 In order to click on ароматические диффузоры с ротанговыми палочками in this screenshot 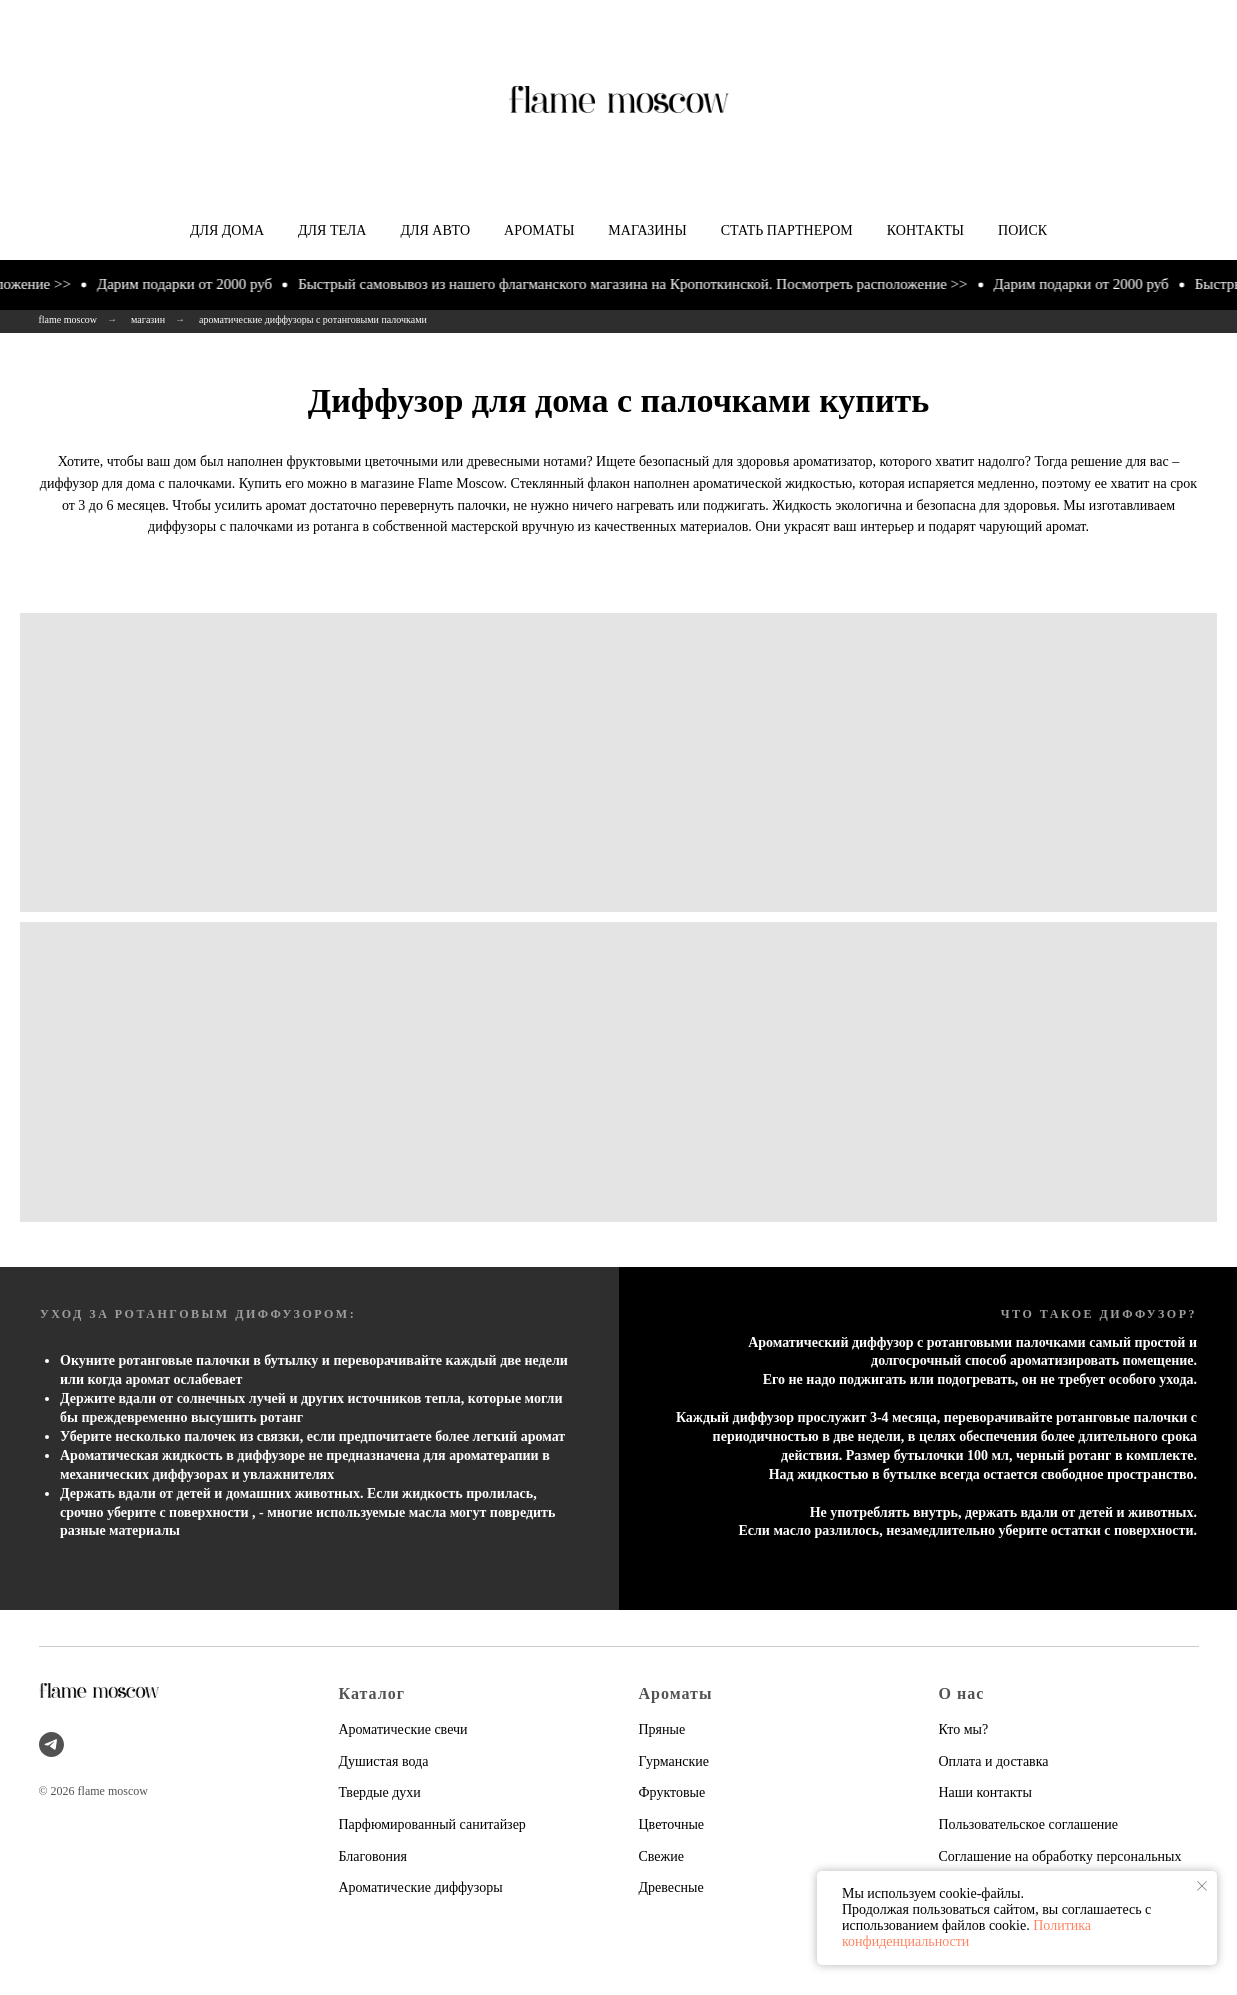, I will do `click(313, 319)`.